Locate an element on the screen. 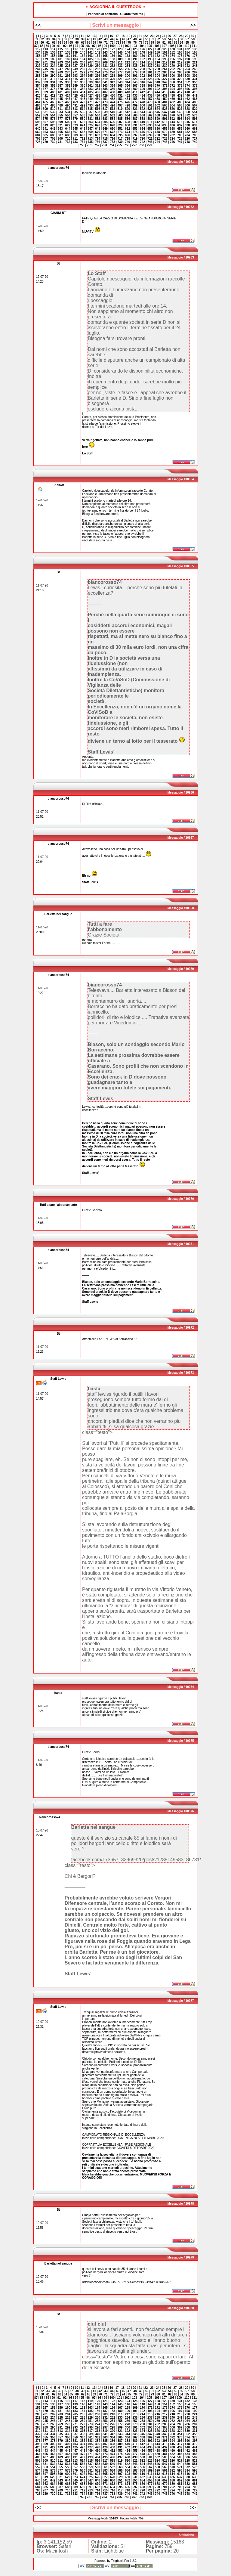 The height and width of the screenshot is (2576, 231). 438 is located at coordinates (172, 95).